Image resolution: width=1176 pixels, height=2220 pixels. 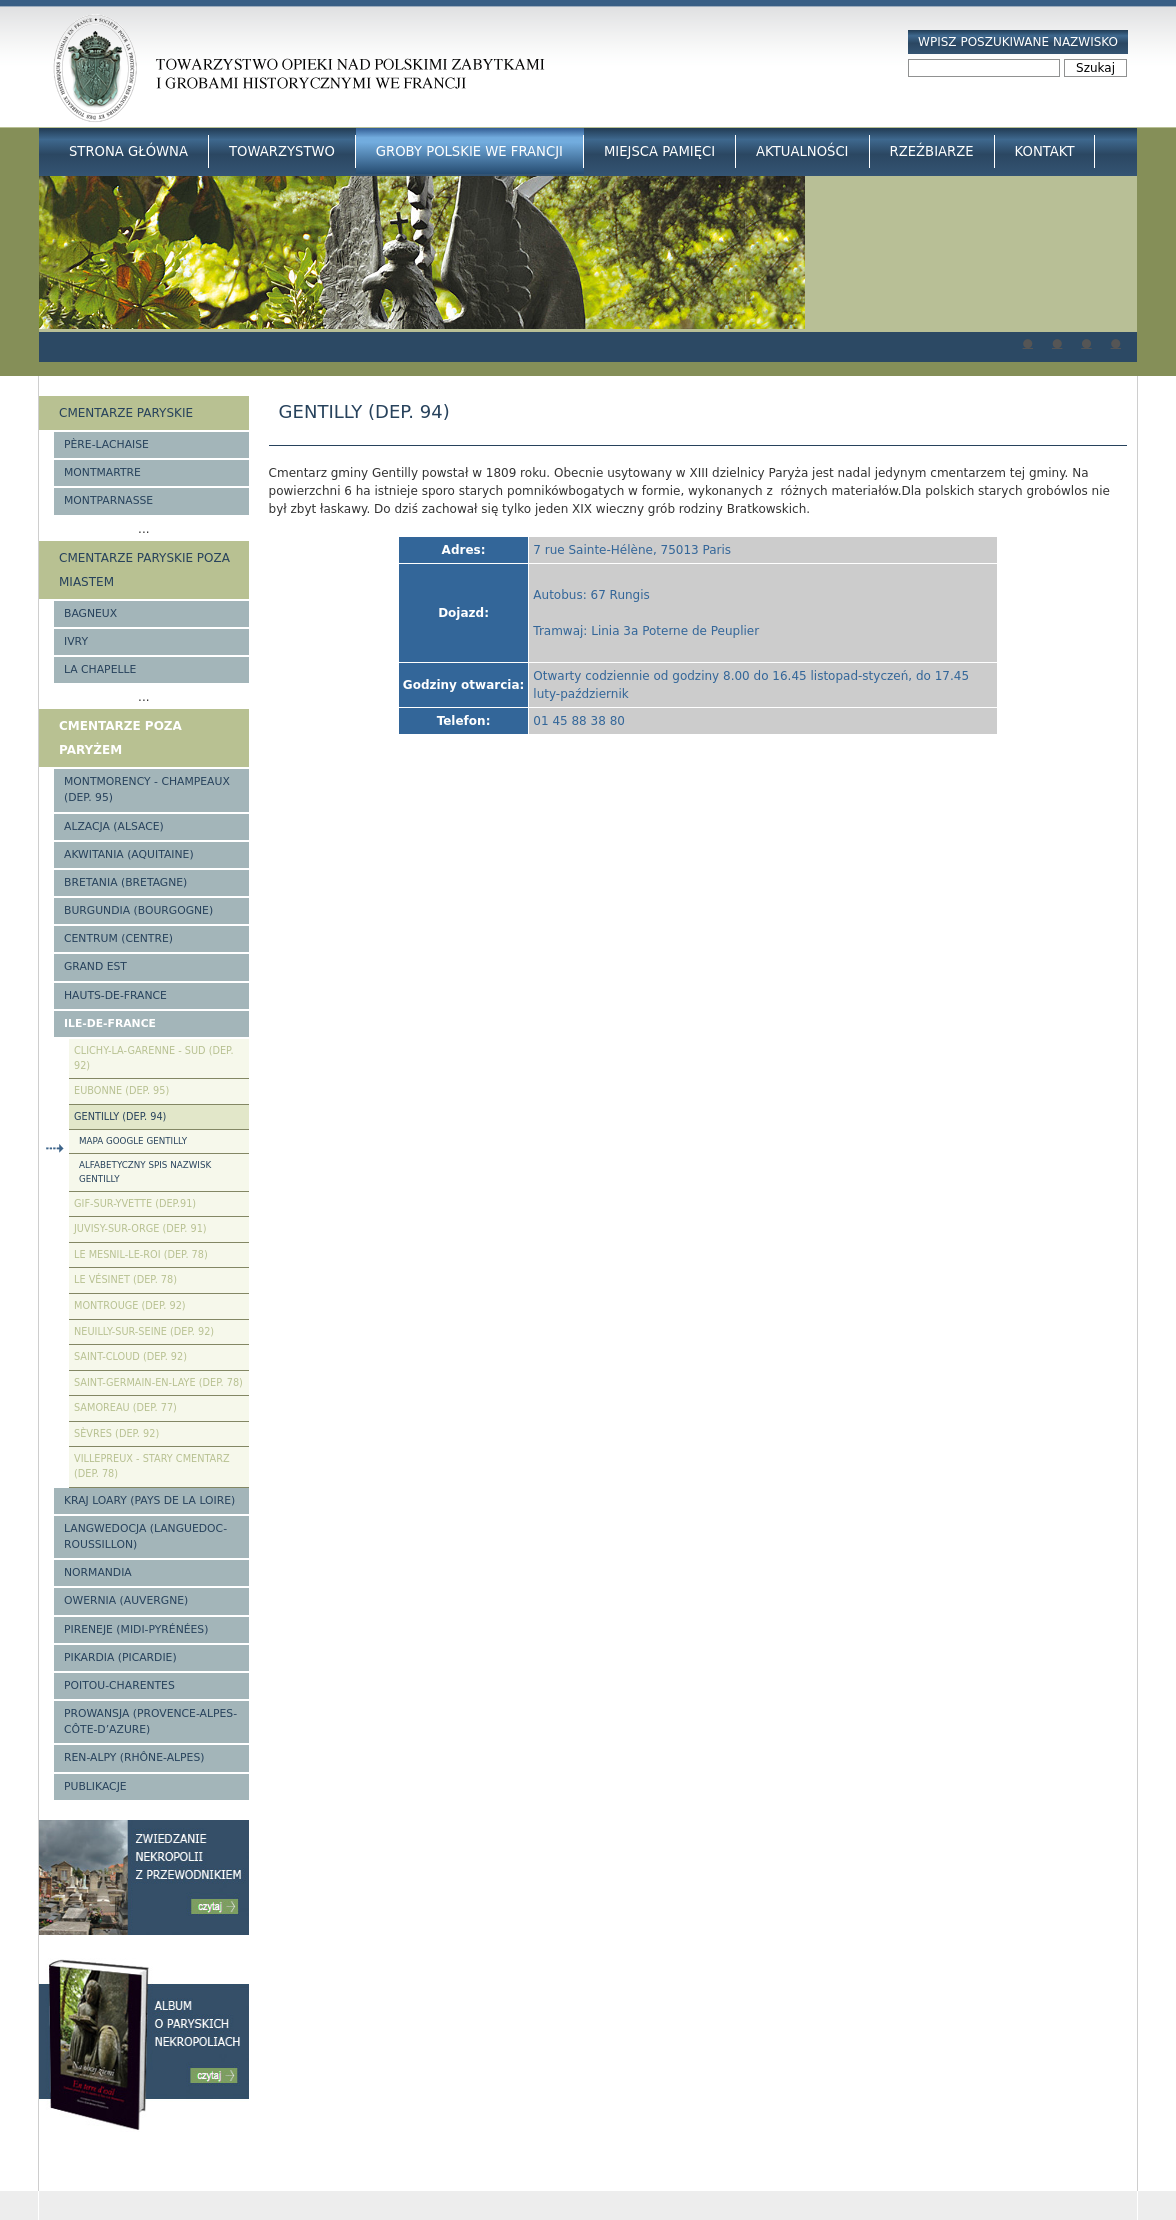 What do you see at coordinates (932, 151) in the screenshot?
I see `Rzeźbiarze` at bounding box center [932, 151].